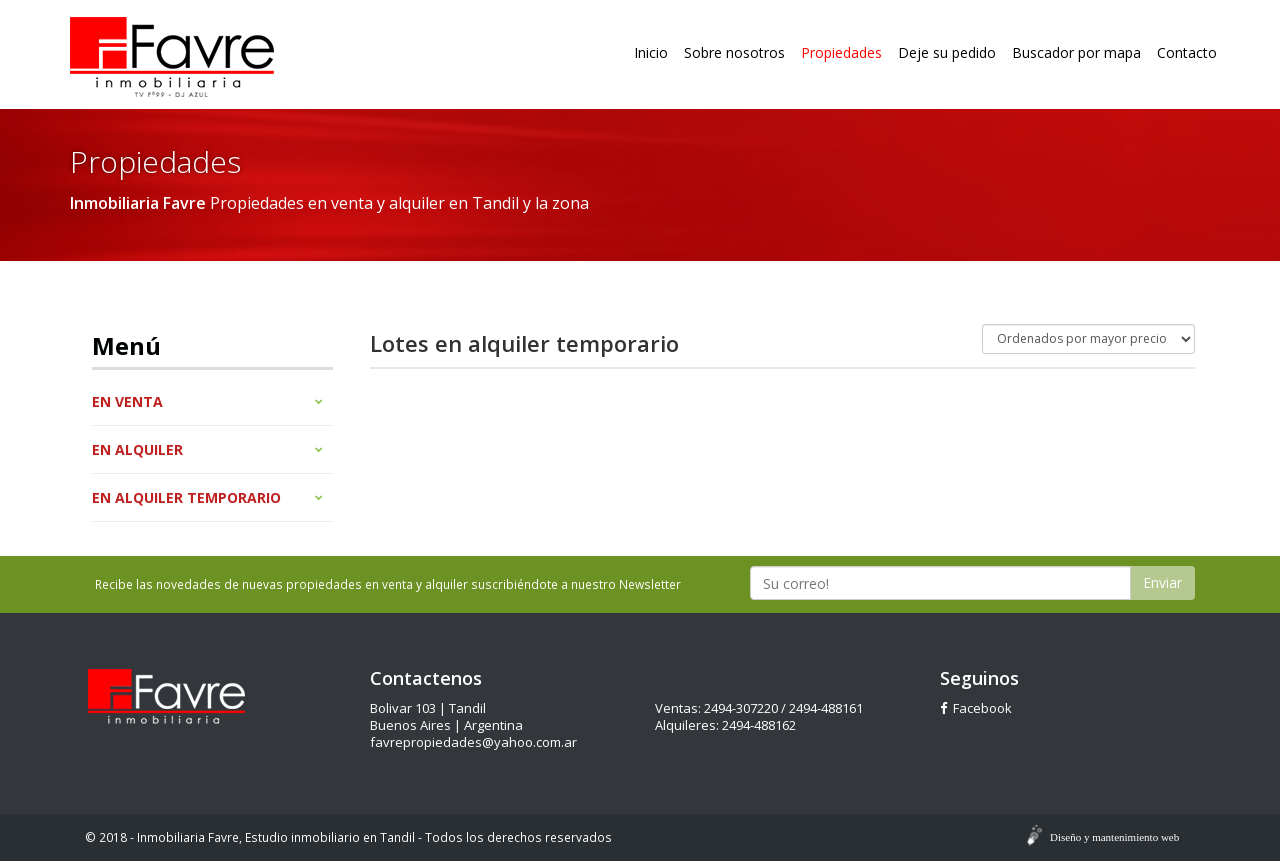 The height and width of the screenshot is (861, 1280). Describe the element at coordinates (1076, 52) in the screenshot. I see `Buscador por mapa` at that location.